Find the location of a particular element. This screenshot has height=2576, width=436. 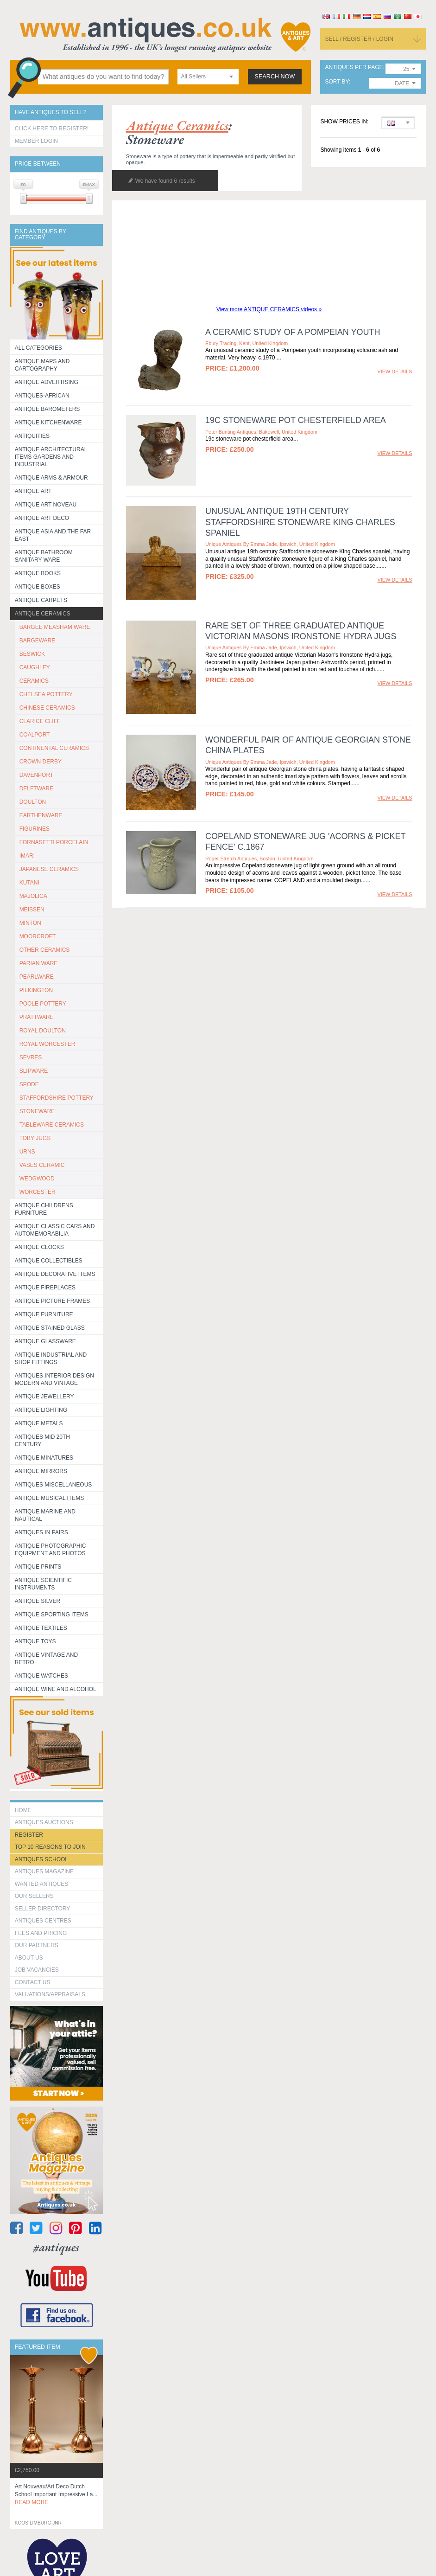

ANTIQUE PICTURE FRAMES is located at coordinates (52, 1301).